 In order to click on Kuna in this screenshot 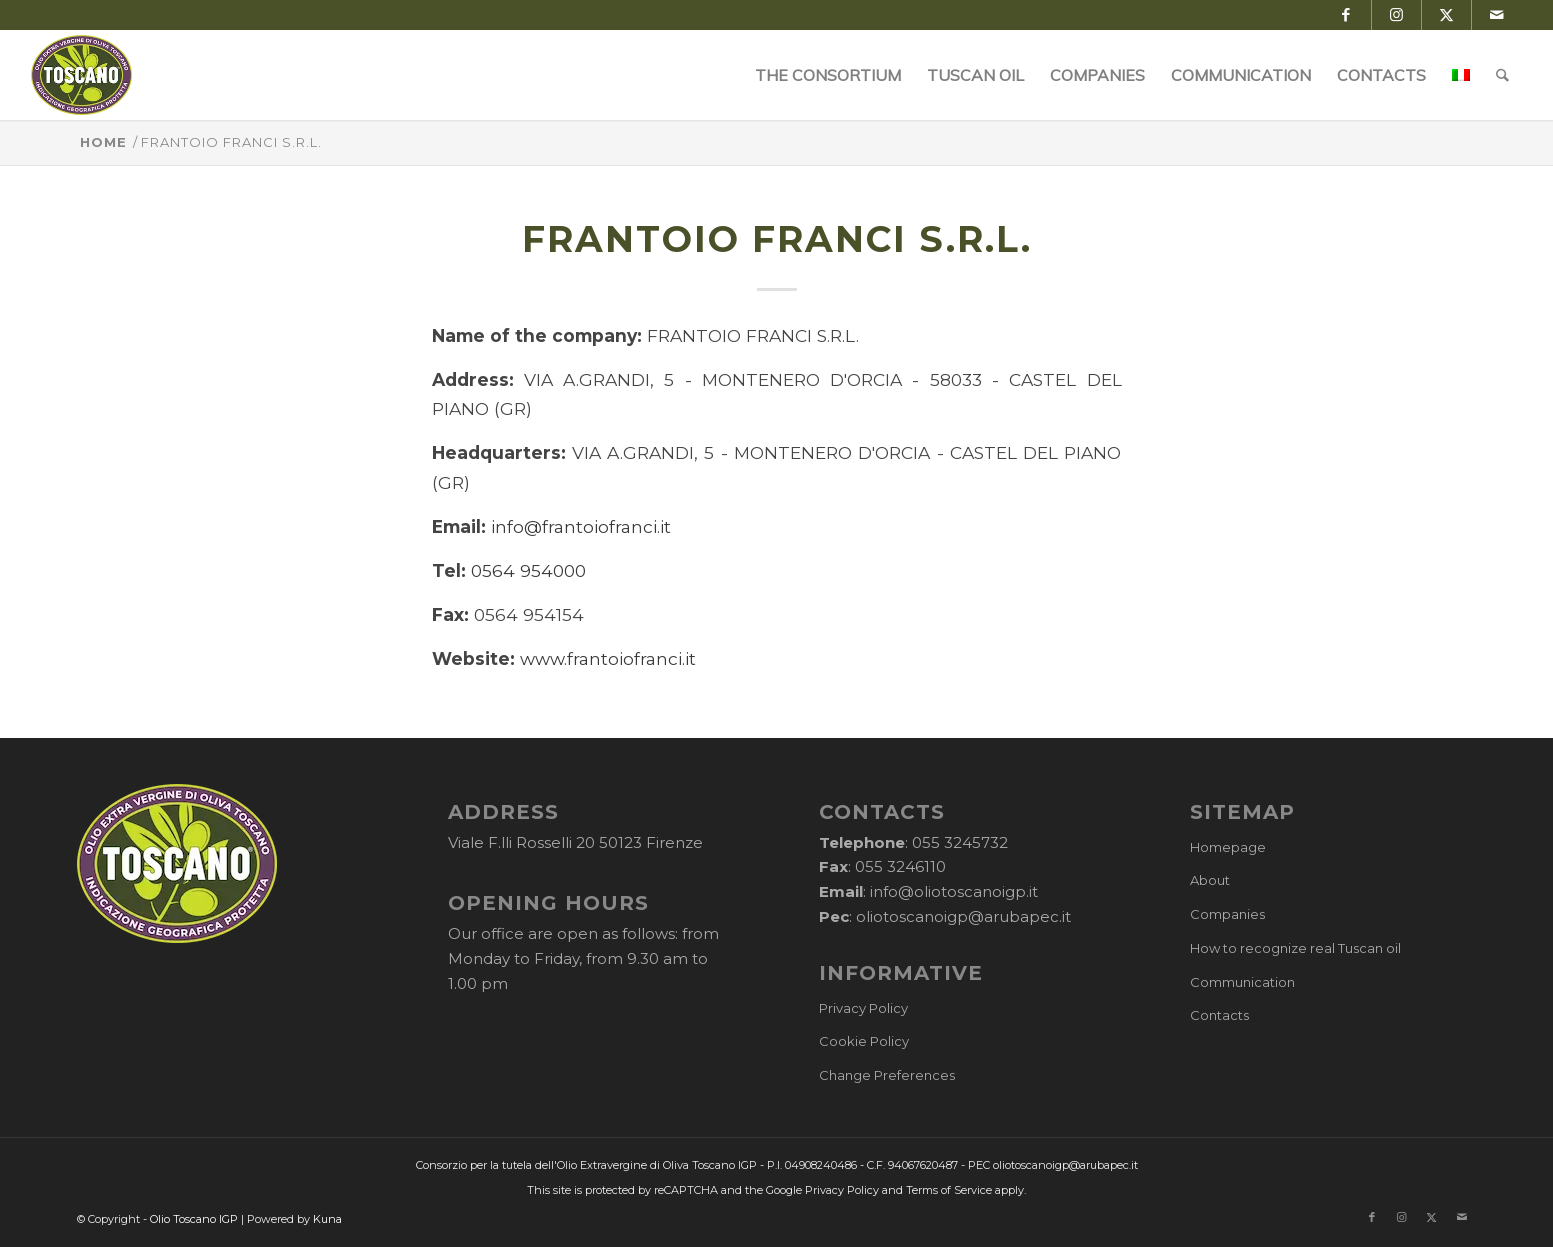, I will do `click(327, 1219)`.